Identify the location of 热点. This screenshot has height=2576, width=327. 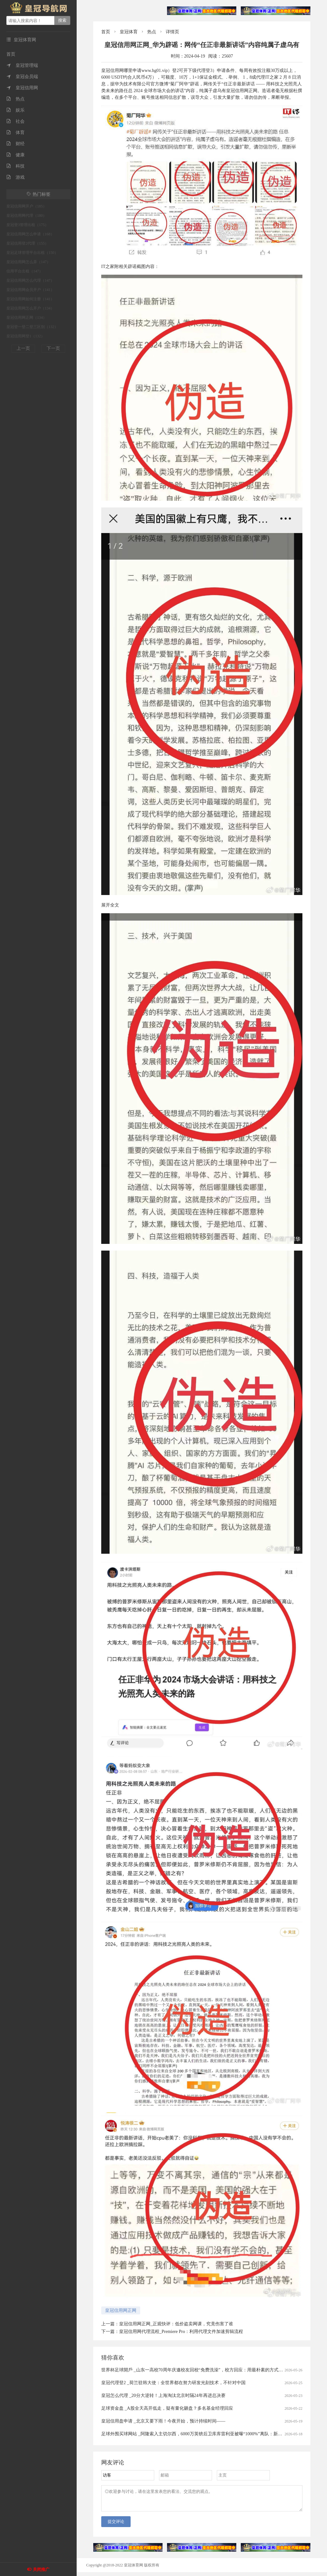
(15, 99).